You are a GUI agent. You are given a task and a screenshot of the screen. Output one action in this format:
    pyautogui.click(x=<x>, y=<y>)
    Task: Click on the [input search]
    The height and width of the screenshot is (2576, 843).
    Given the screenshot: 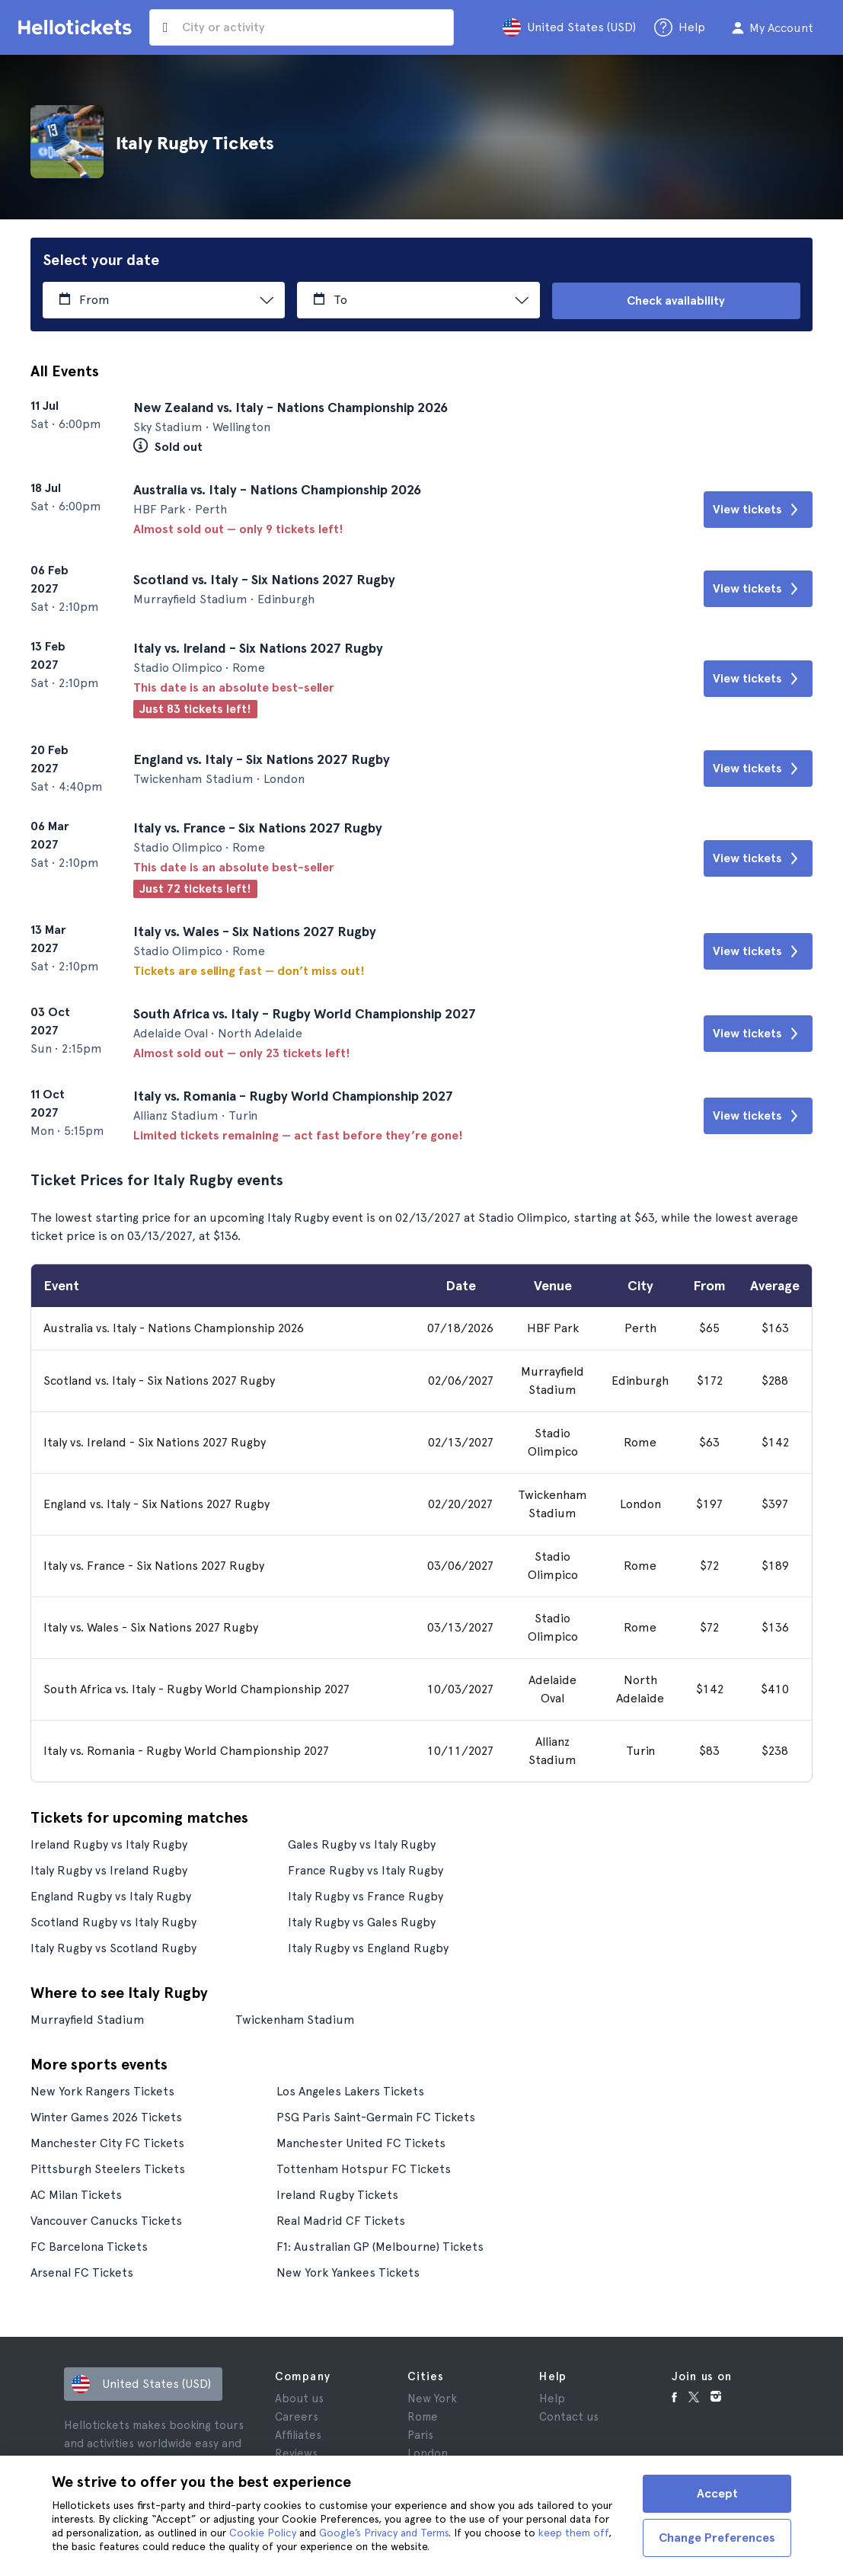 What is the action you would take?
    pyautogui.click(x=301, y=27)
    